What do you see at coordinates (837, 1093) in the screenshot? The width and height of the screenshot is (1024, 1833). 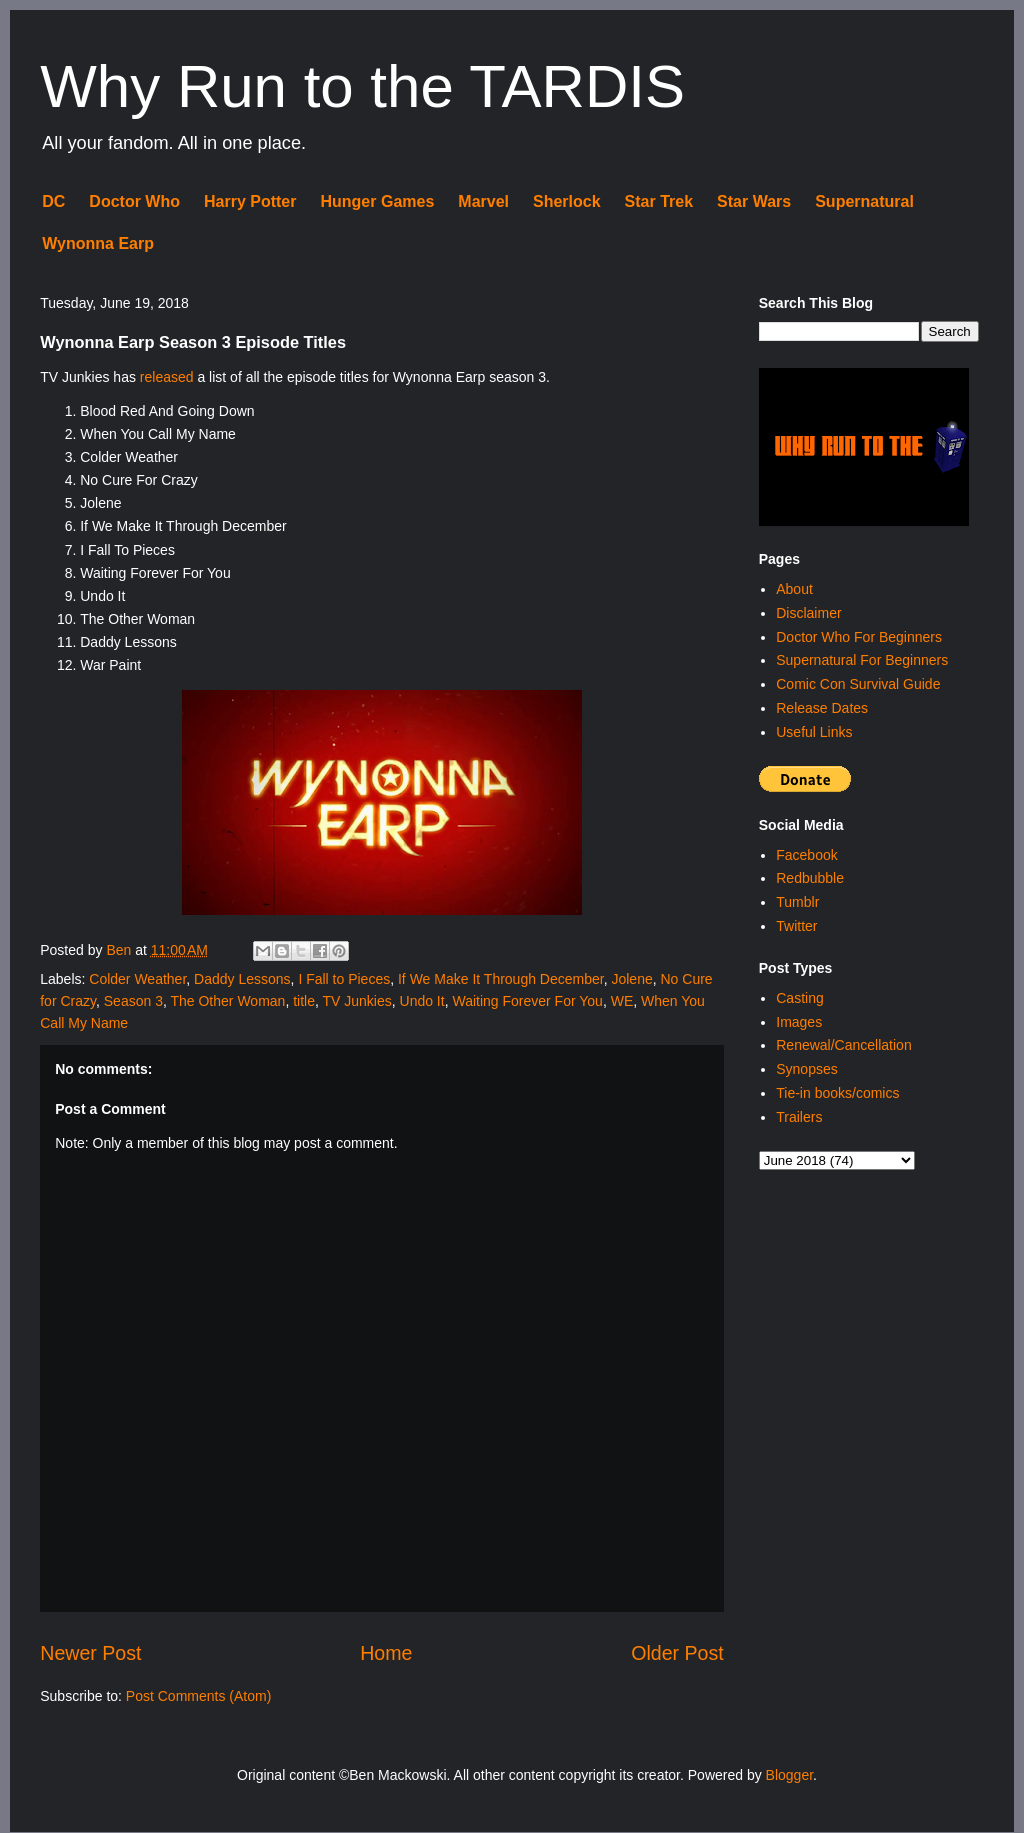 I see `Tie-in books/comics` at bounding box center [837, 1093].